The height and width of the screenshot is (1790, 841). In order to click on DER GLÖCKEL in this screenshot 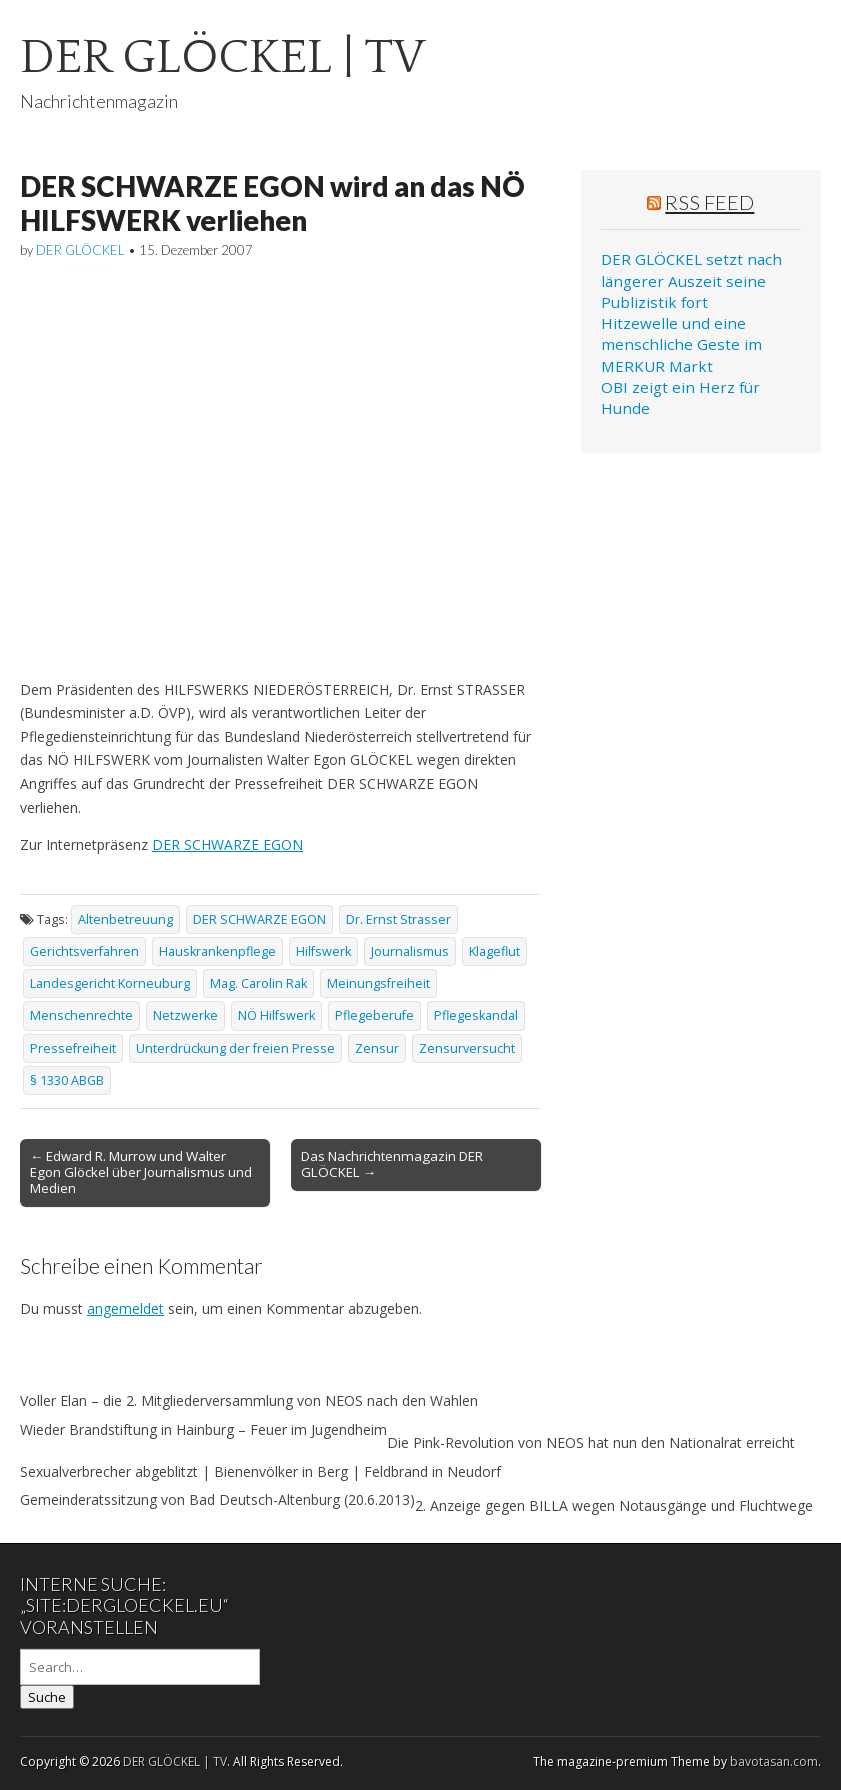, I will do `click(80, 250)`.